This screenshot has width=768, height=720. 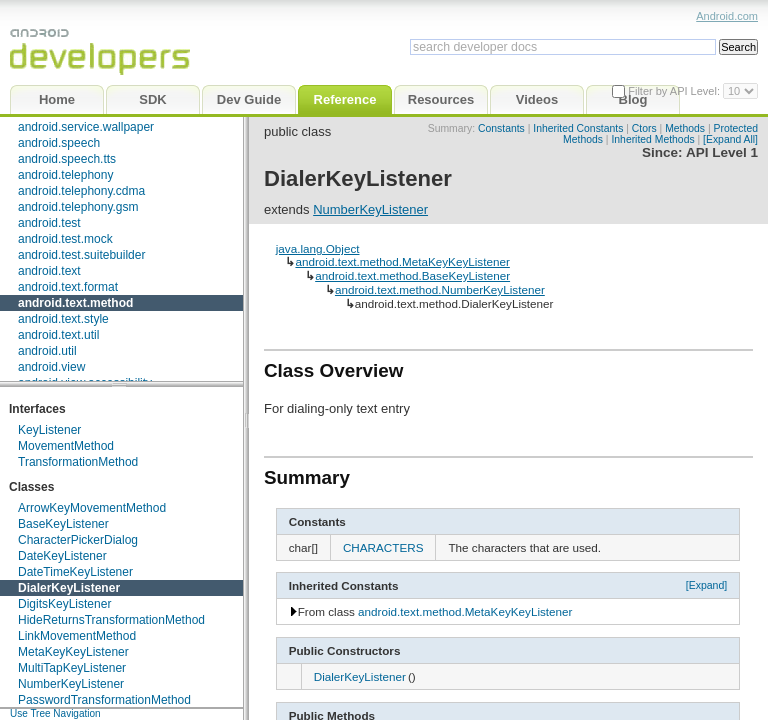 What do you see at coordinates (58, 335) in the screenshot?
I see `android.text.util` at bounding box center [58, 335].